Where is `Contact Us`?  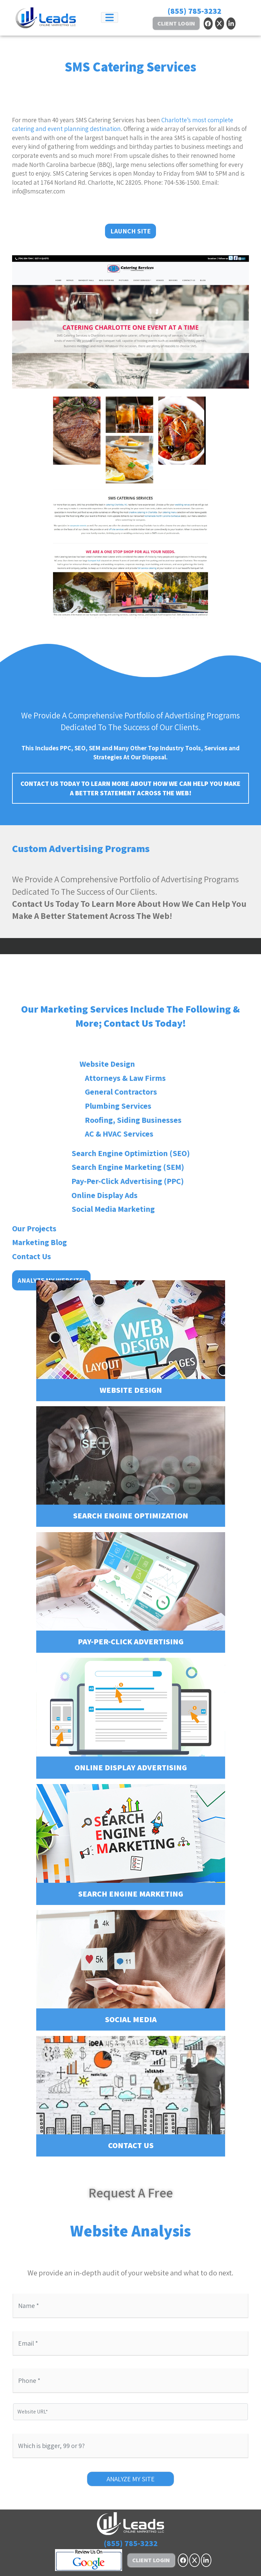
Contact Us is located at coordinates (31, 1482).